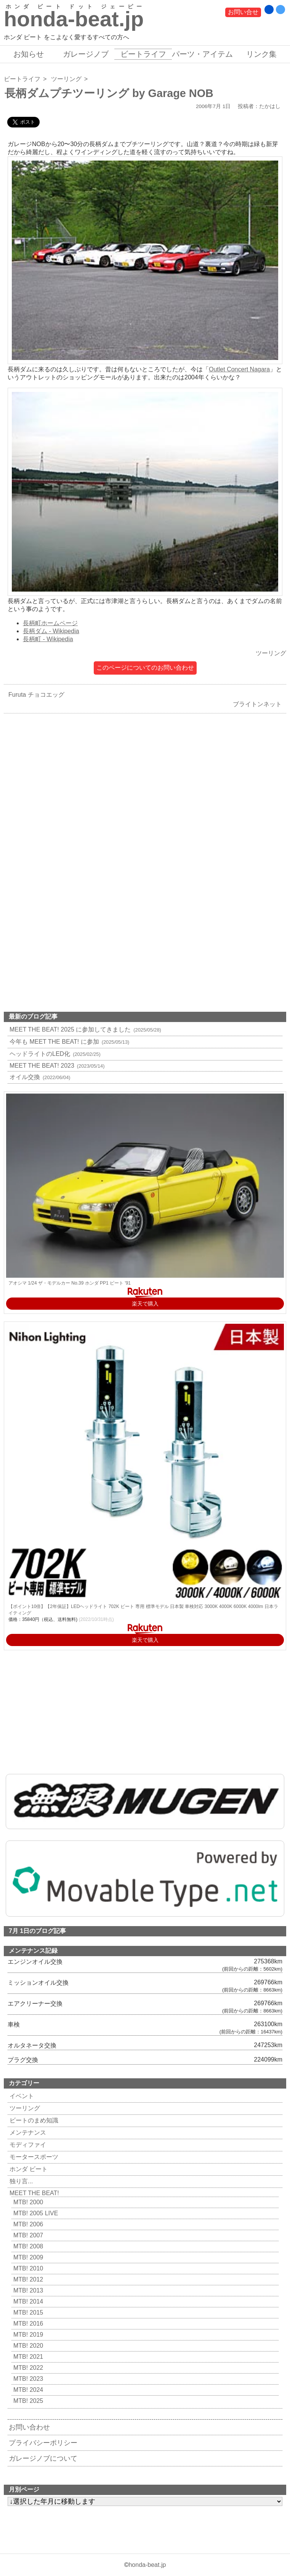  Describe the element at coordinates (68, 1041) in the screenshot. I see `今年も MEET THE BEAT! に参加` at that location.